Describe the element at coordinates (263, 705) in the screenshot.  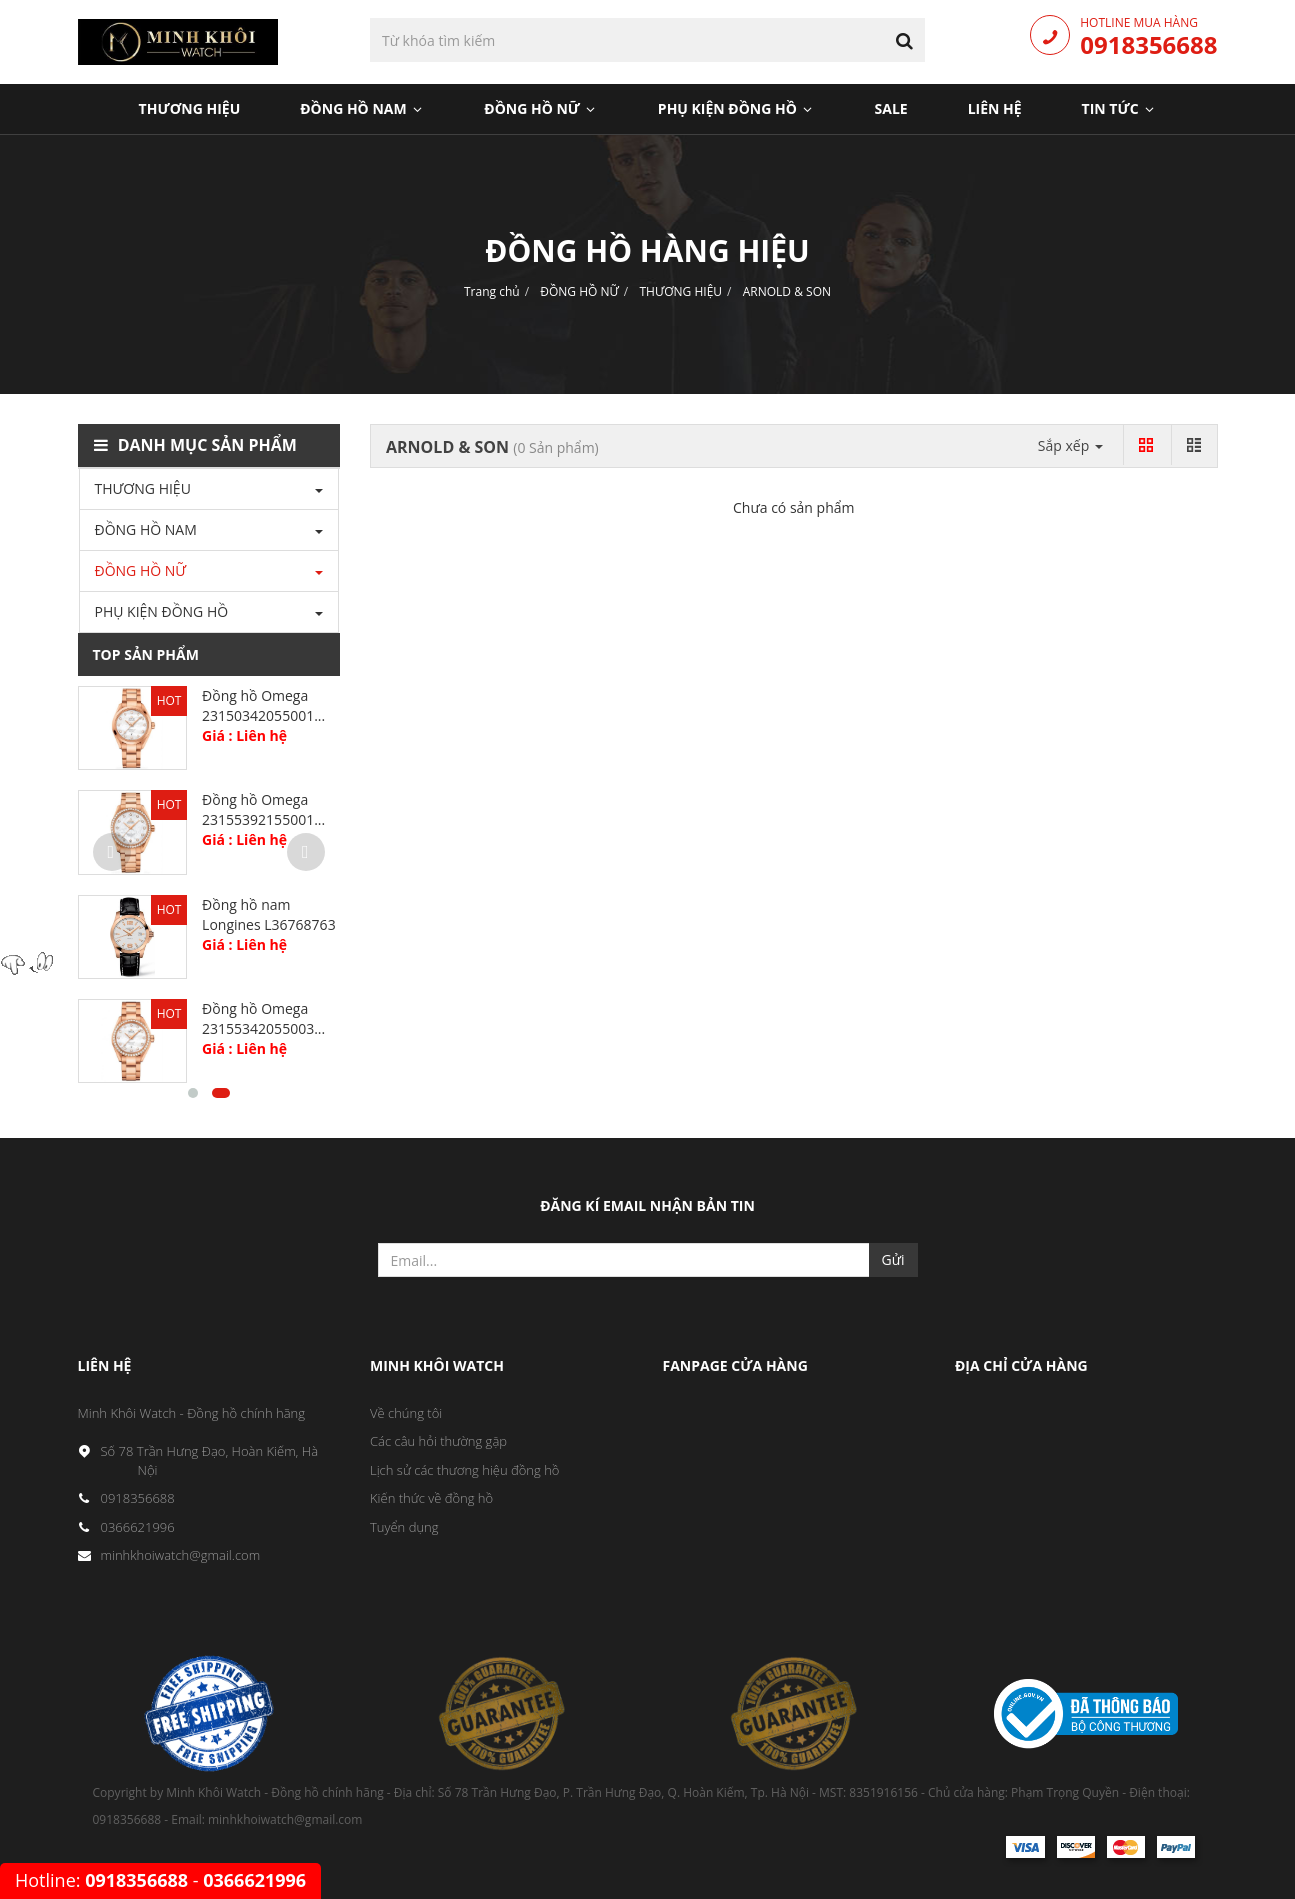
I see `Đồng hồ Omega 23150342055001...` at that location.